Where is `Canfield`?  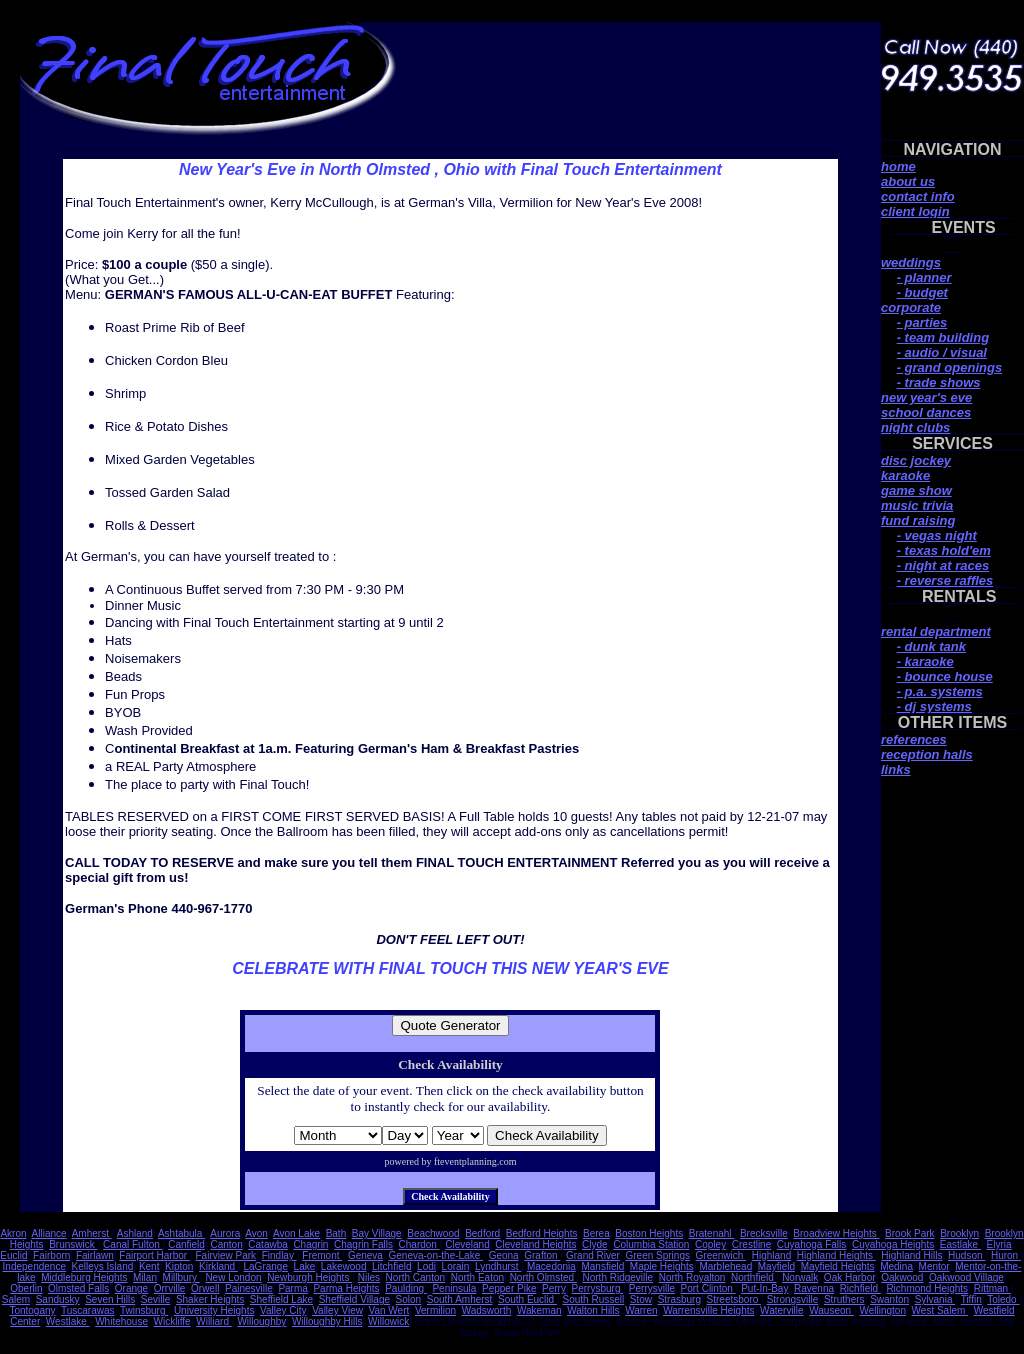 Canfield is located at coordinates (186, 1244).